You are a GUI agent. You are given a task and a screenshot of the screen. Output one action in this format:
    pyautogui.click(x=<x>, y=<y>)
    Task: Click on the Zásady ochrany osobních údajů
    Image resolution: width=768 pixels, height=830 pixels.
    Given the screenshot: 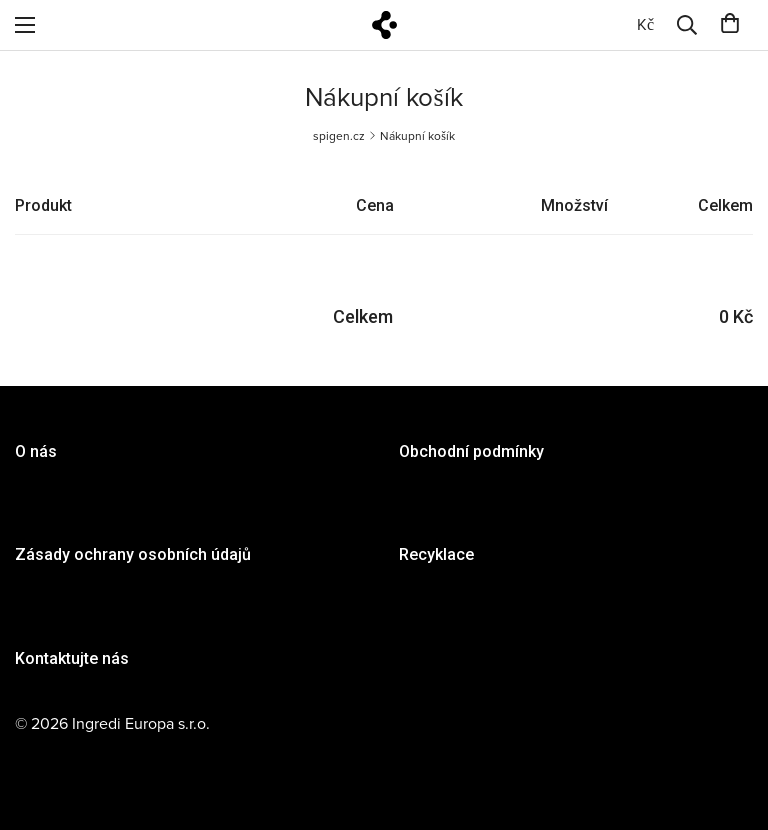 What is the action you would take?
    pyautogui.click(x=133, y=554)
    